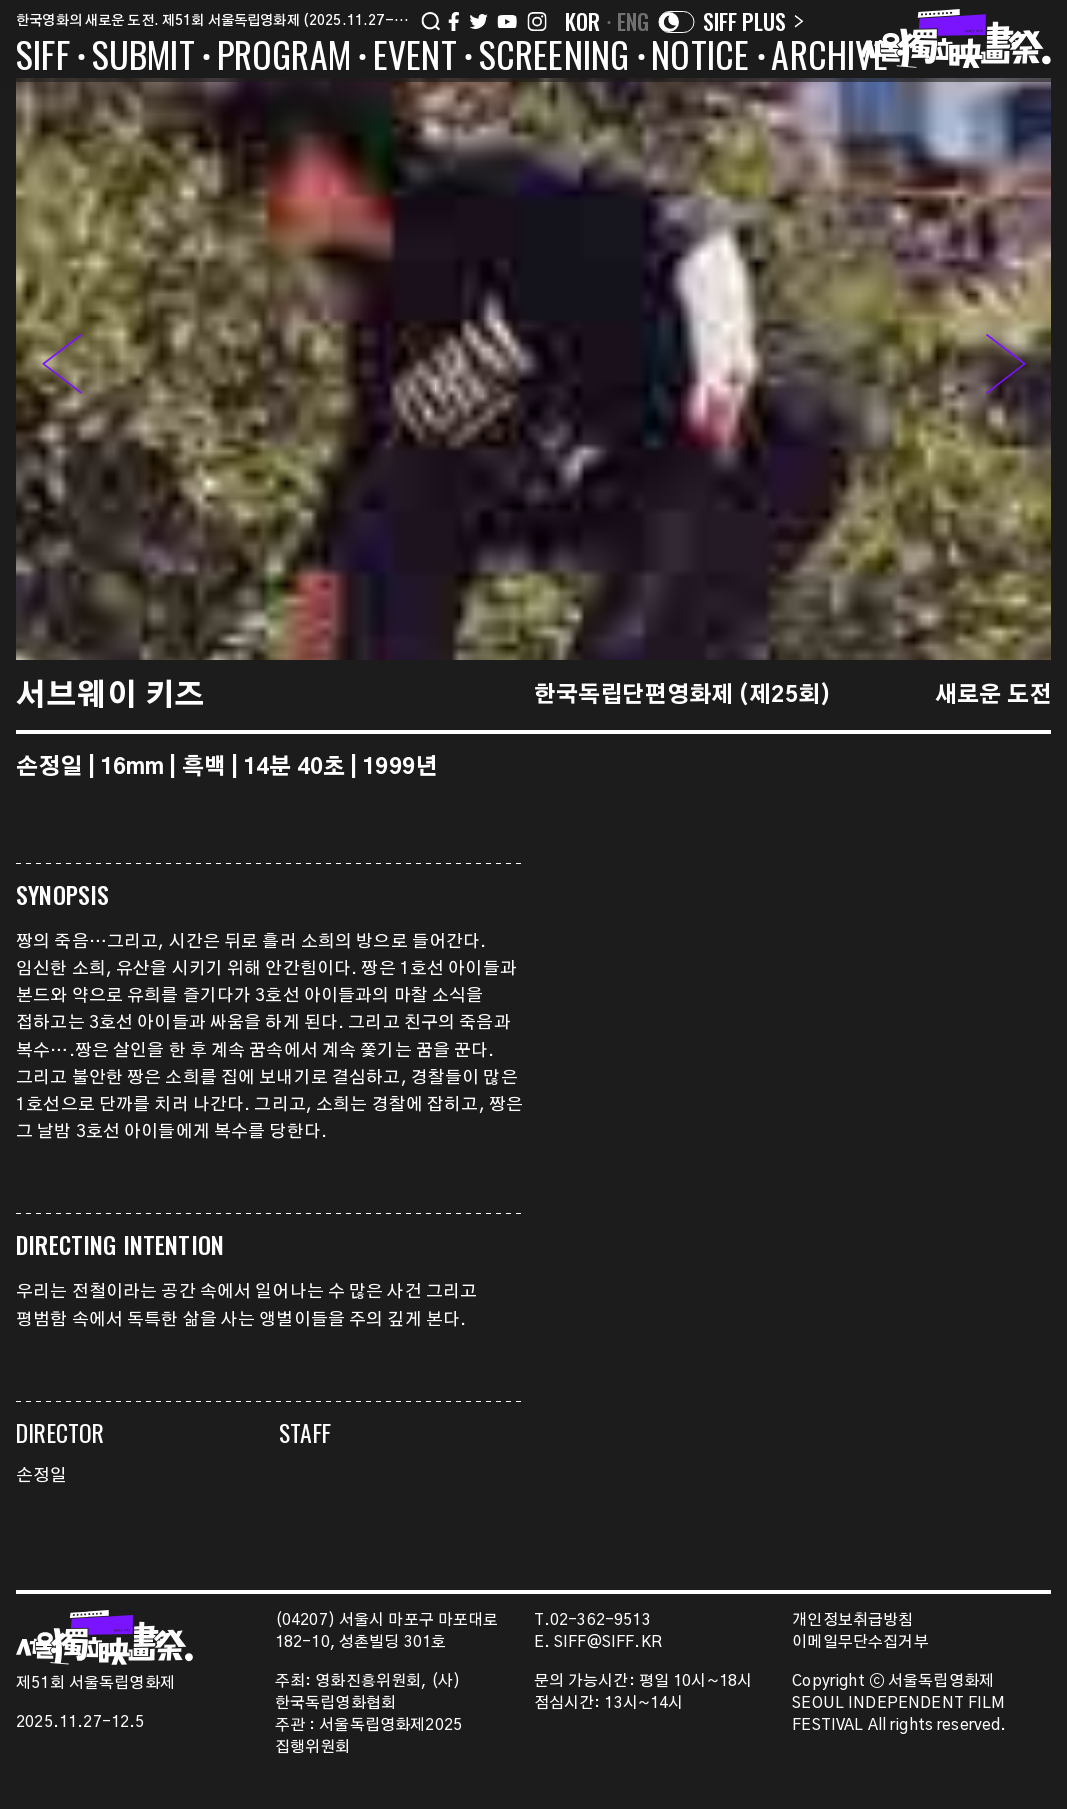 This screenshot has width=1067, height=1809. What do you see at coordinates (860, 1642) in the screenshot?
I see `이메일무단수집거부` at bounding box center [860, 1642].